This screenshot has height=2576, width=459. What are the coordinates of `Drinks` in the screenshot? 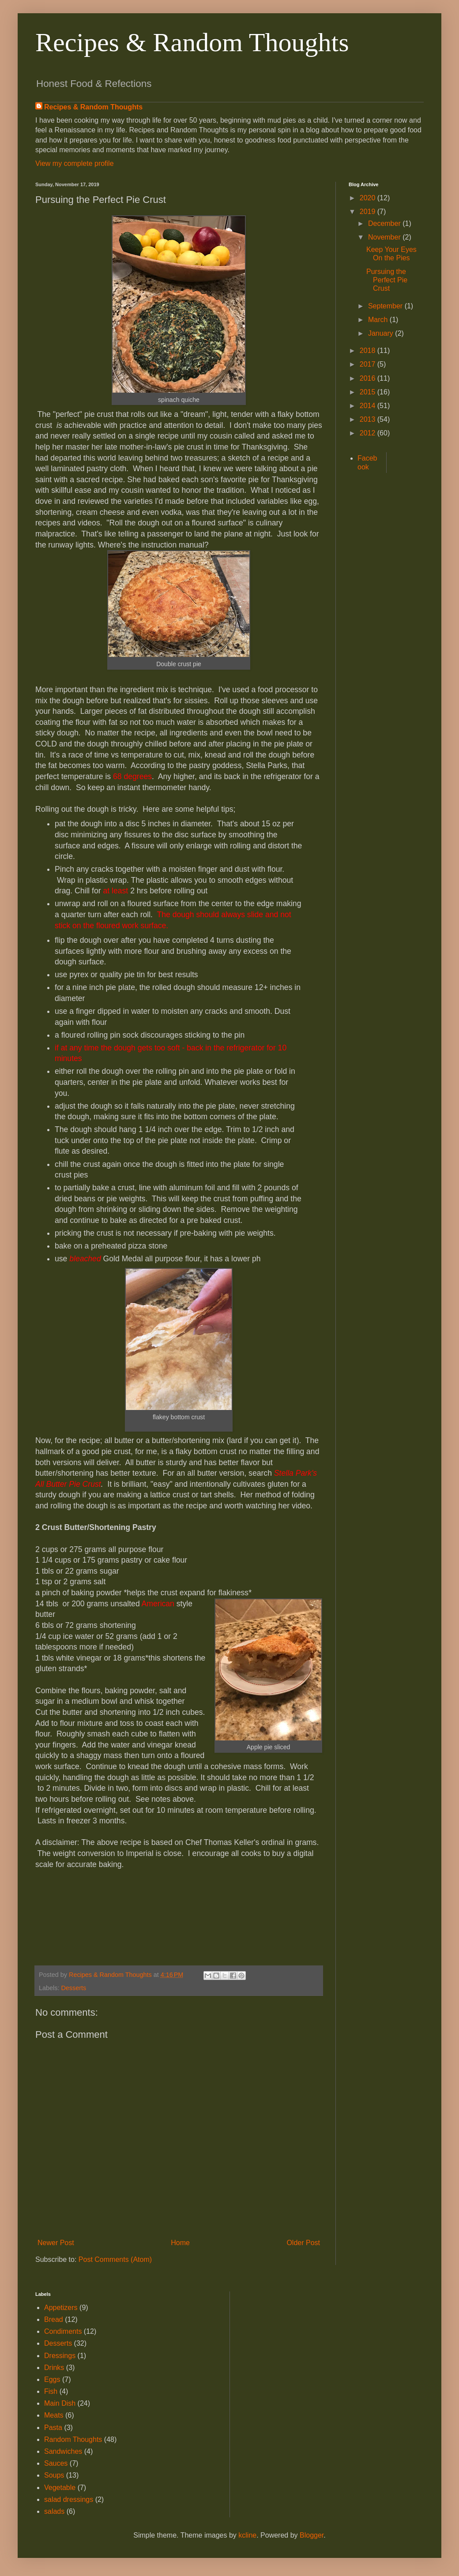 It's located at (54, 2367).